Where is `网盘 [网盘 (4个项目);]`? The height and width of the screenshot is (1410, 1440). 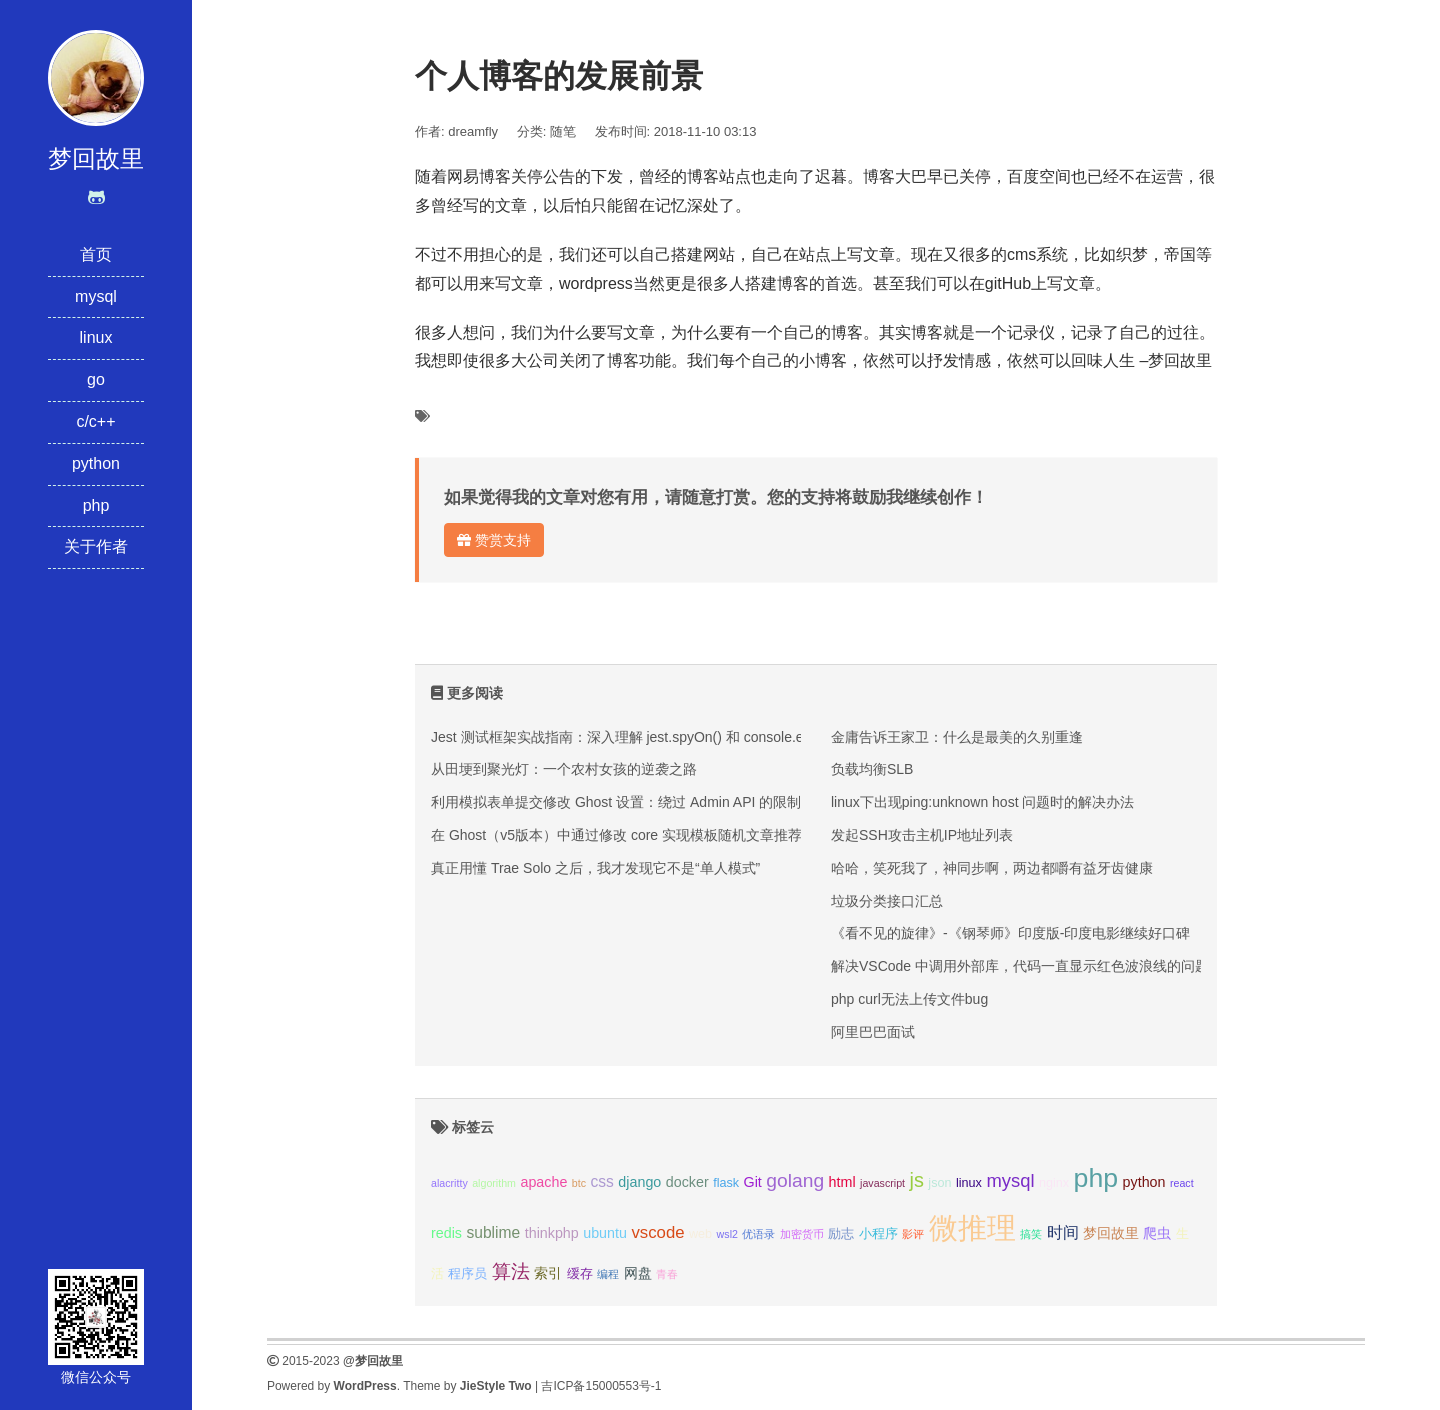 网盘 [网盘 (4个项目);] is located at coordinates (638, 1273).